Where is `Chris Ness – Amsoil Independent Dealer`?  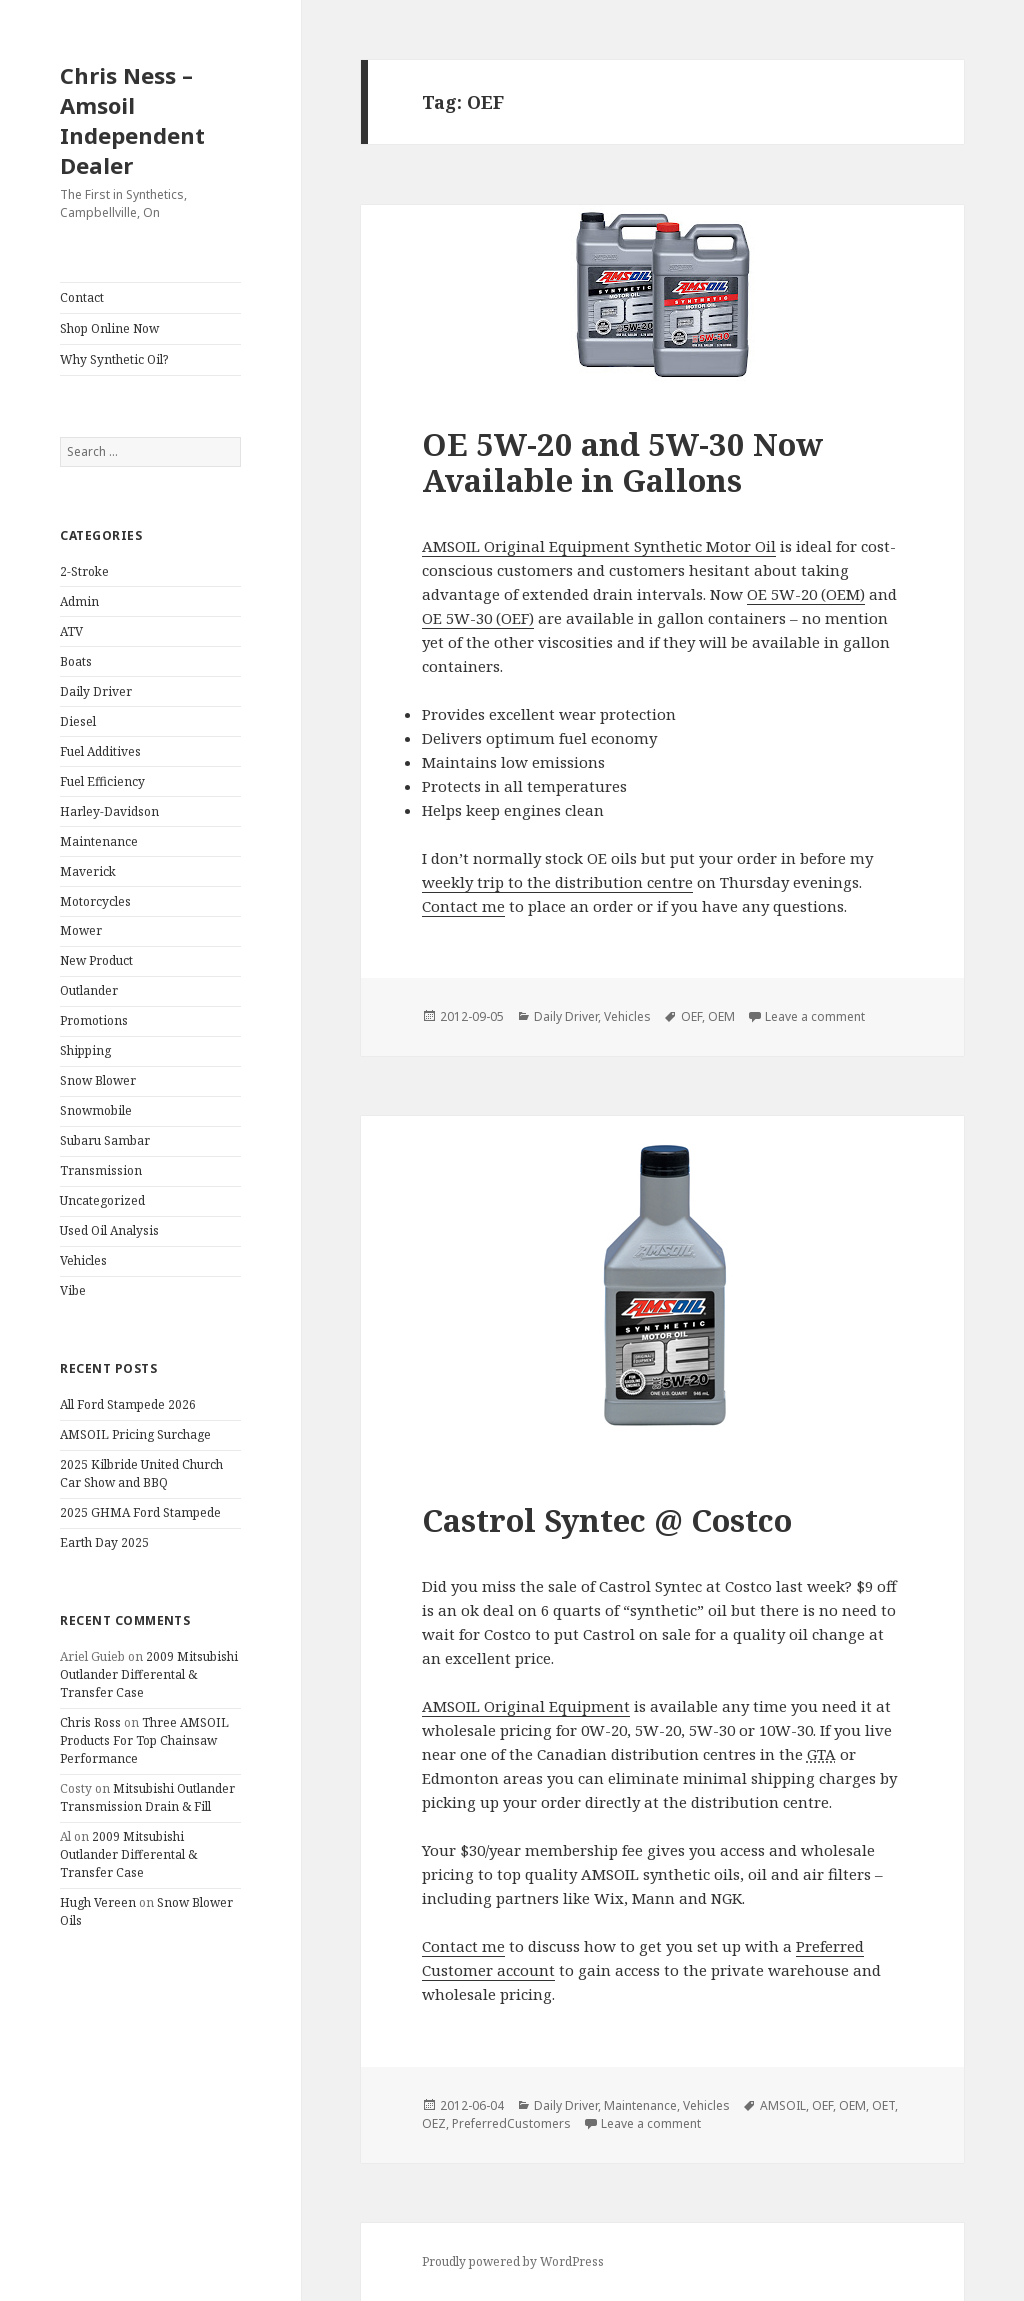 Chris Ness – Amsoil Independent Dealer is located at coordinates (132, 120).